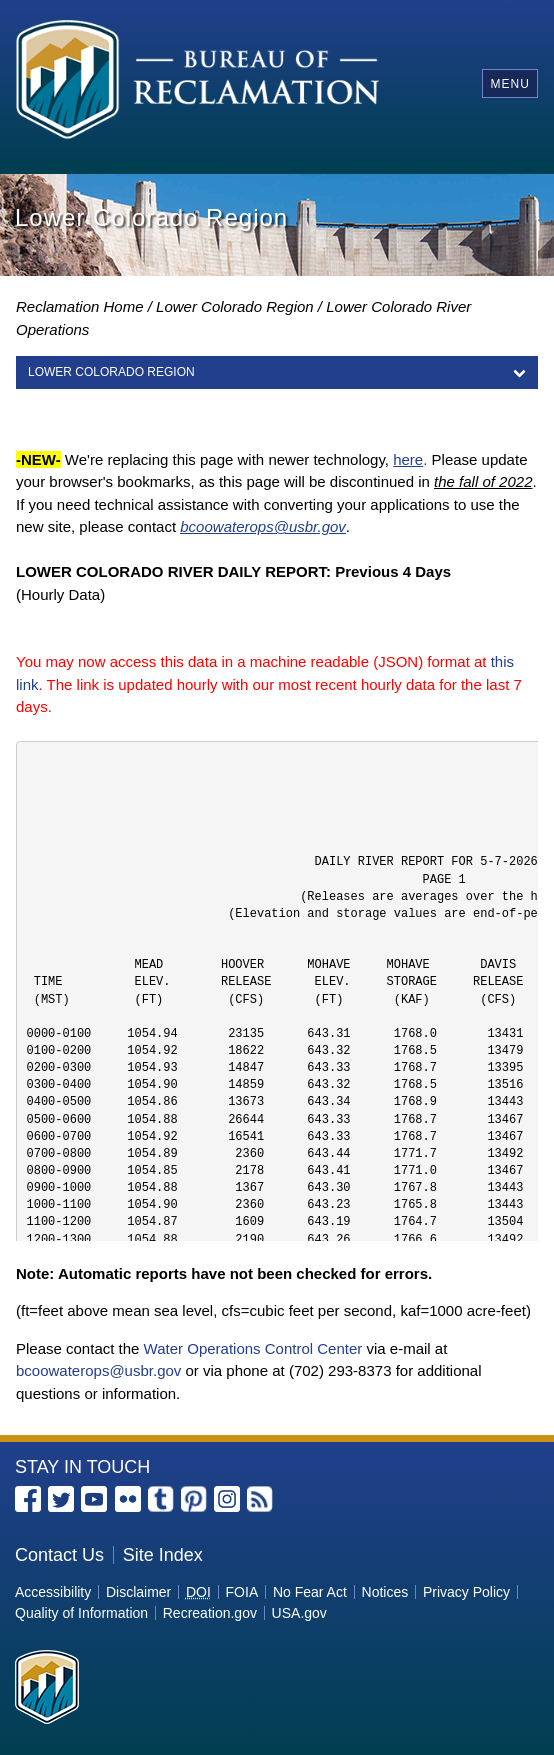 This screenshot has width=554, height=1755. Describe the element at coordinates (385, 1592) in the screenshot. I see `Notices` at that location.